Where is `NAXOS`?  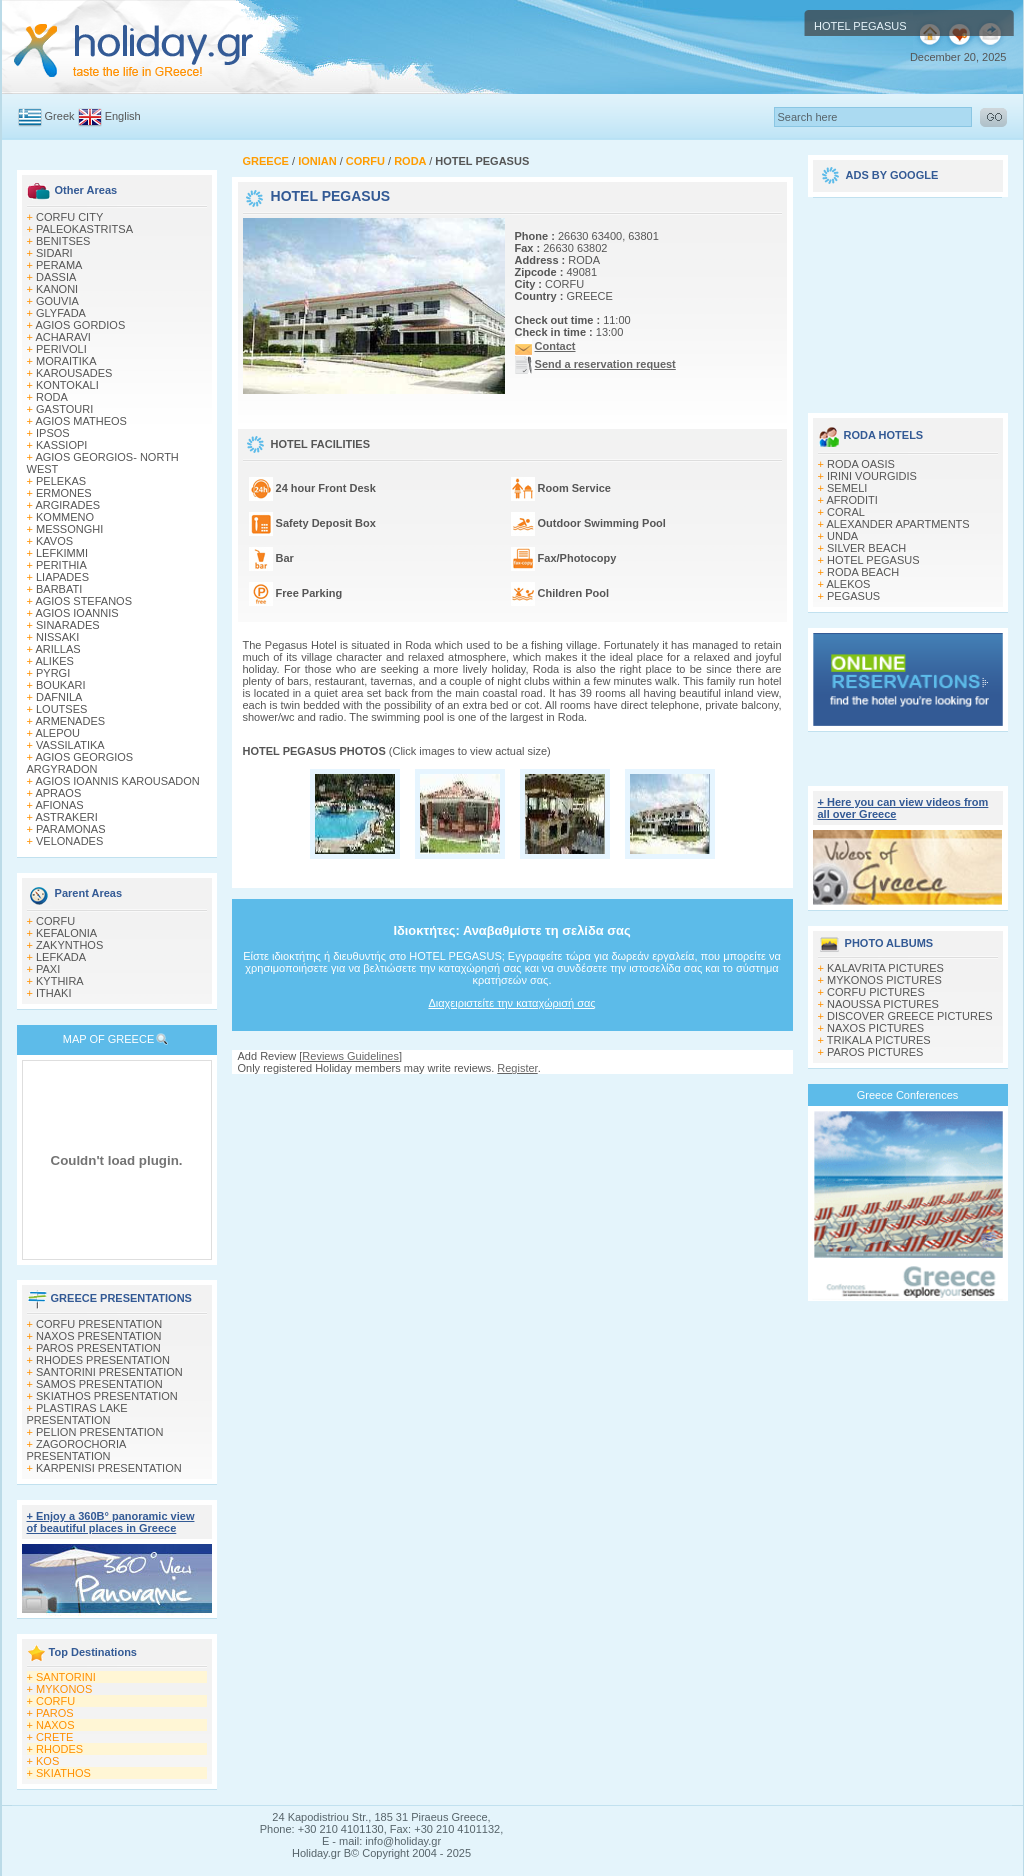 NAXOS is located at coordinates (55, 1725).